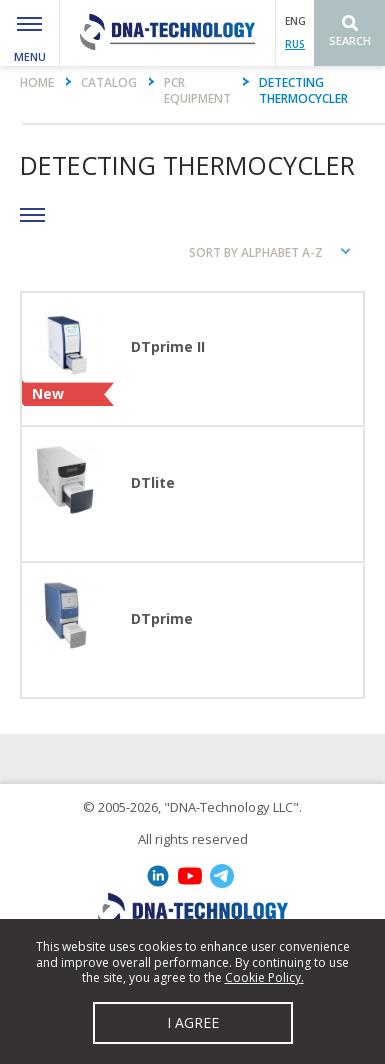 This screenshot has width=385, height=1064. What do you see at coordinates (109, 82) in the screenshot?
I see `Catalog` at bounding box center [109, 82].